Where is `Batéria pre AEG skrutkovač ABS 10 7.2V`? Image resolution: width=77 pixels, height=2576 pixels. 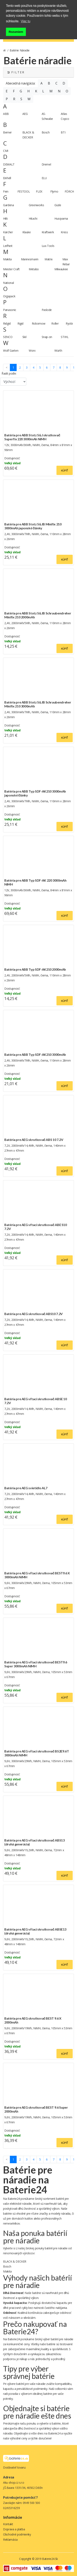
Batéria pre AEG skrutkovač ABS 10 7.2V is located at coordinates (33, 1140).